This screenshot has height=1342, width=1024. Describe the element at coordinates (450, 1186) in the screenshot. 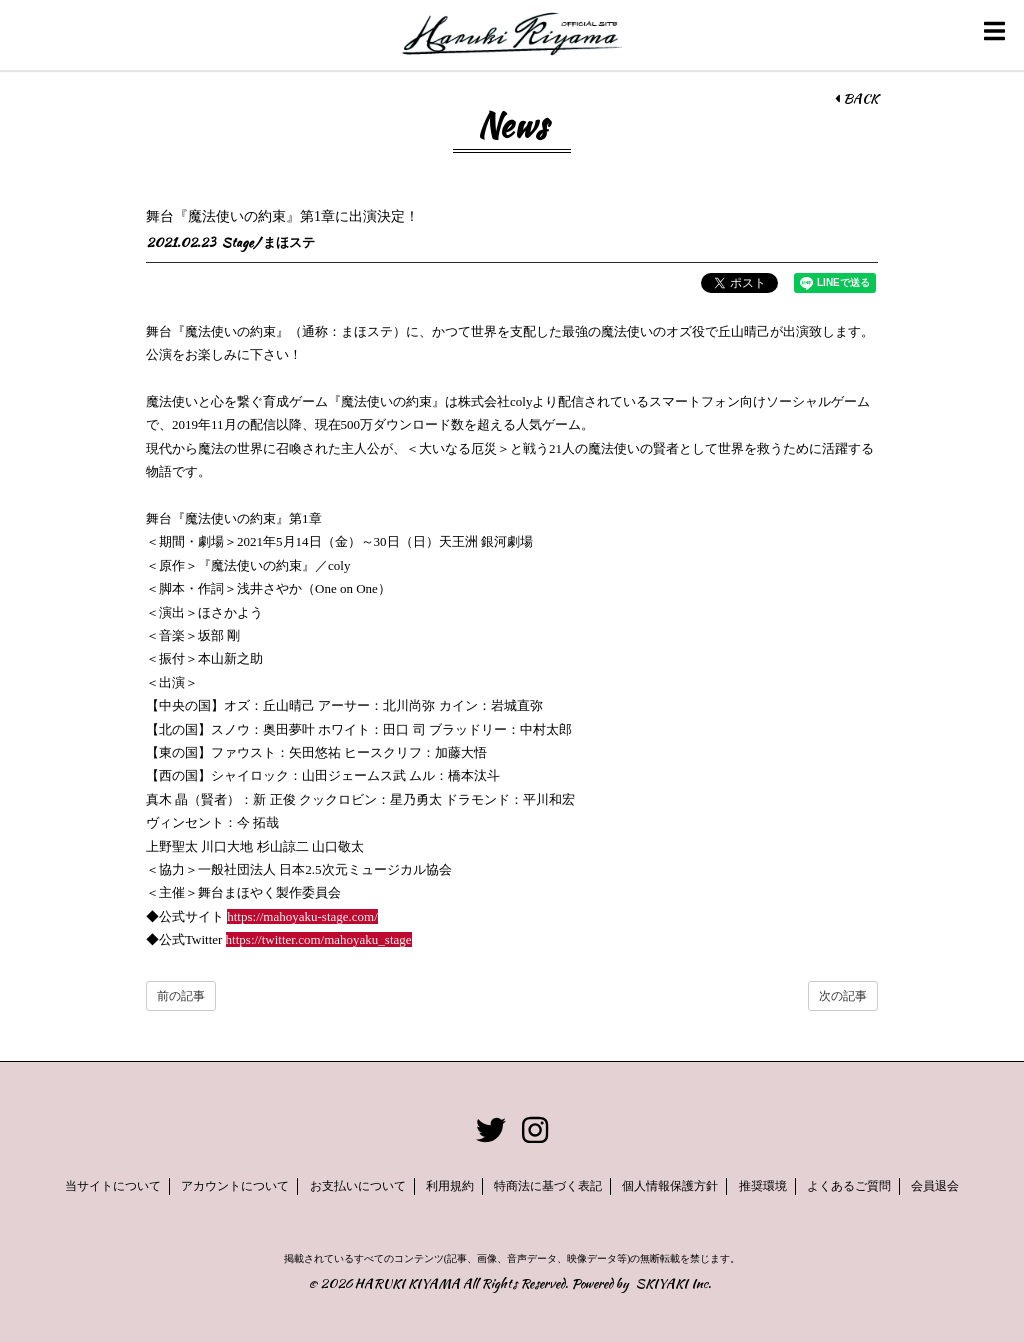

I see `利用規約` at that location.